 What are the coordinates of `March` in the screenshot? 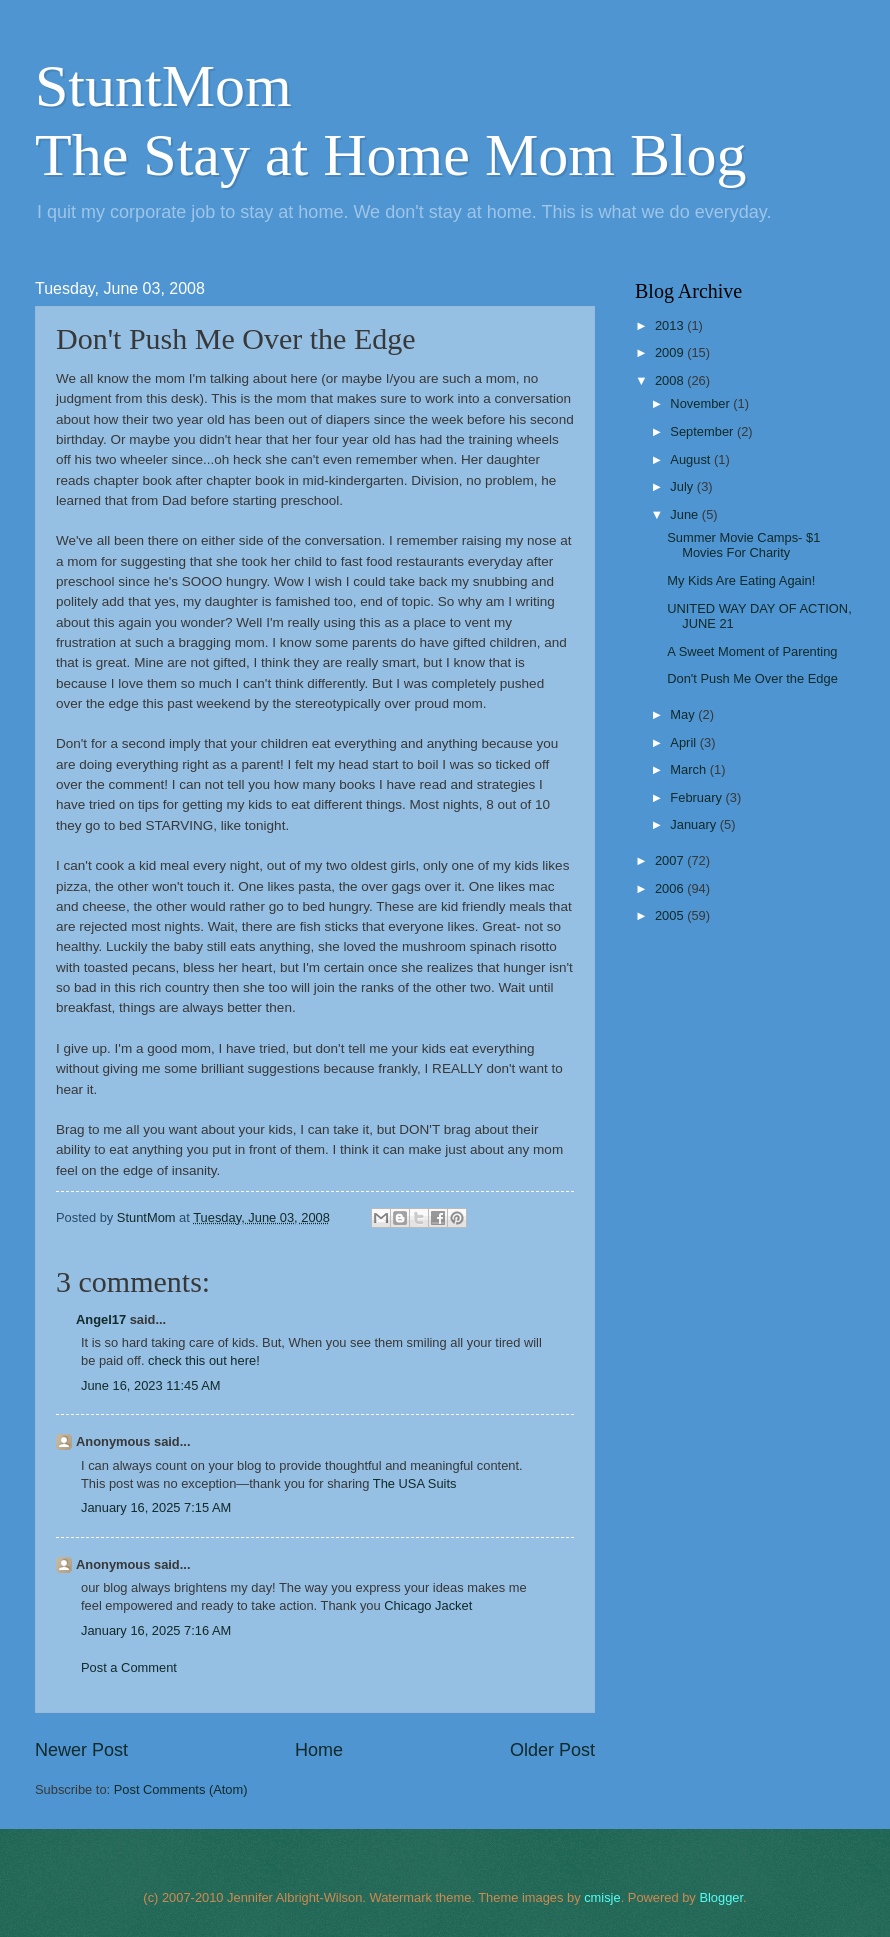 It's located at (689, 769).